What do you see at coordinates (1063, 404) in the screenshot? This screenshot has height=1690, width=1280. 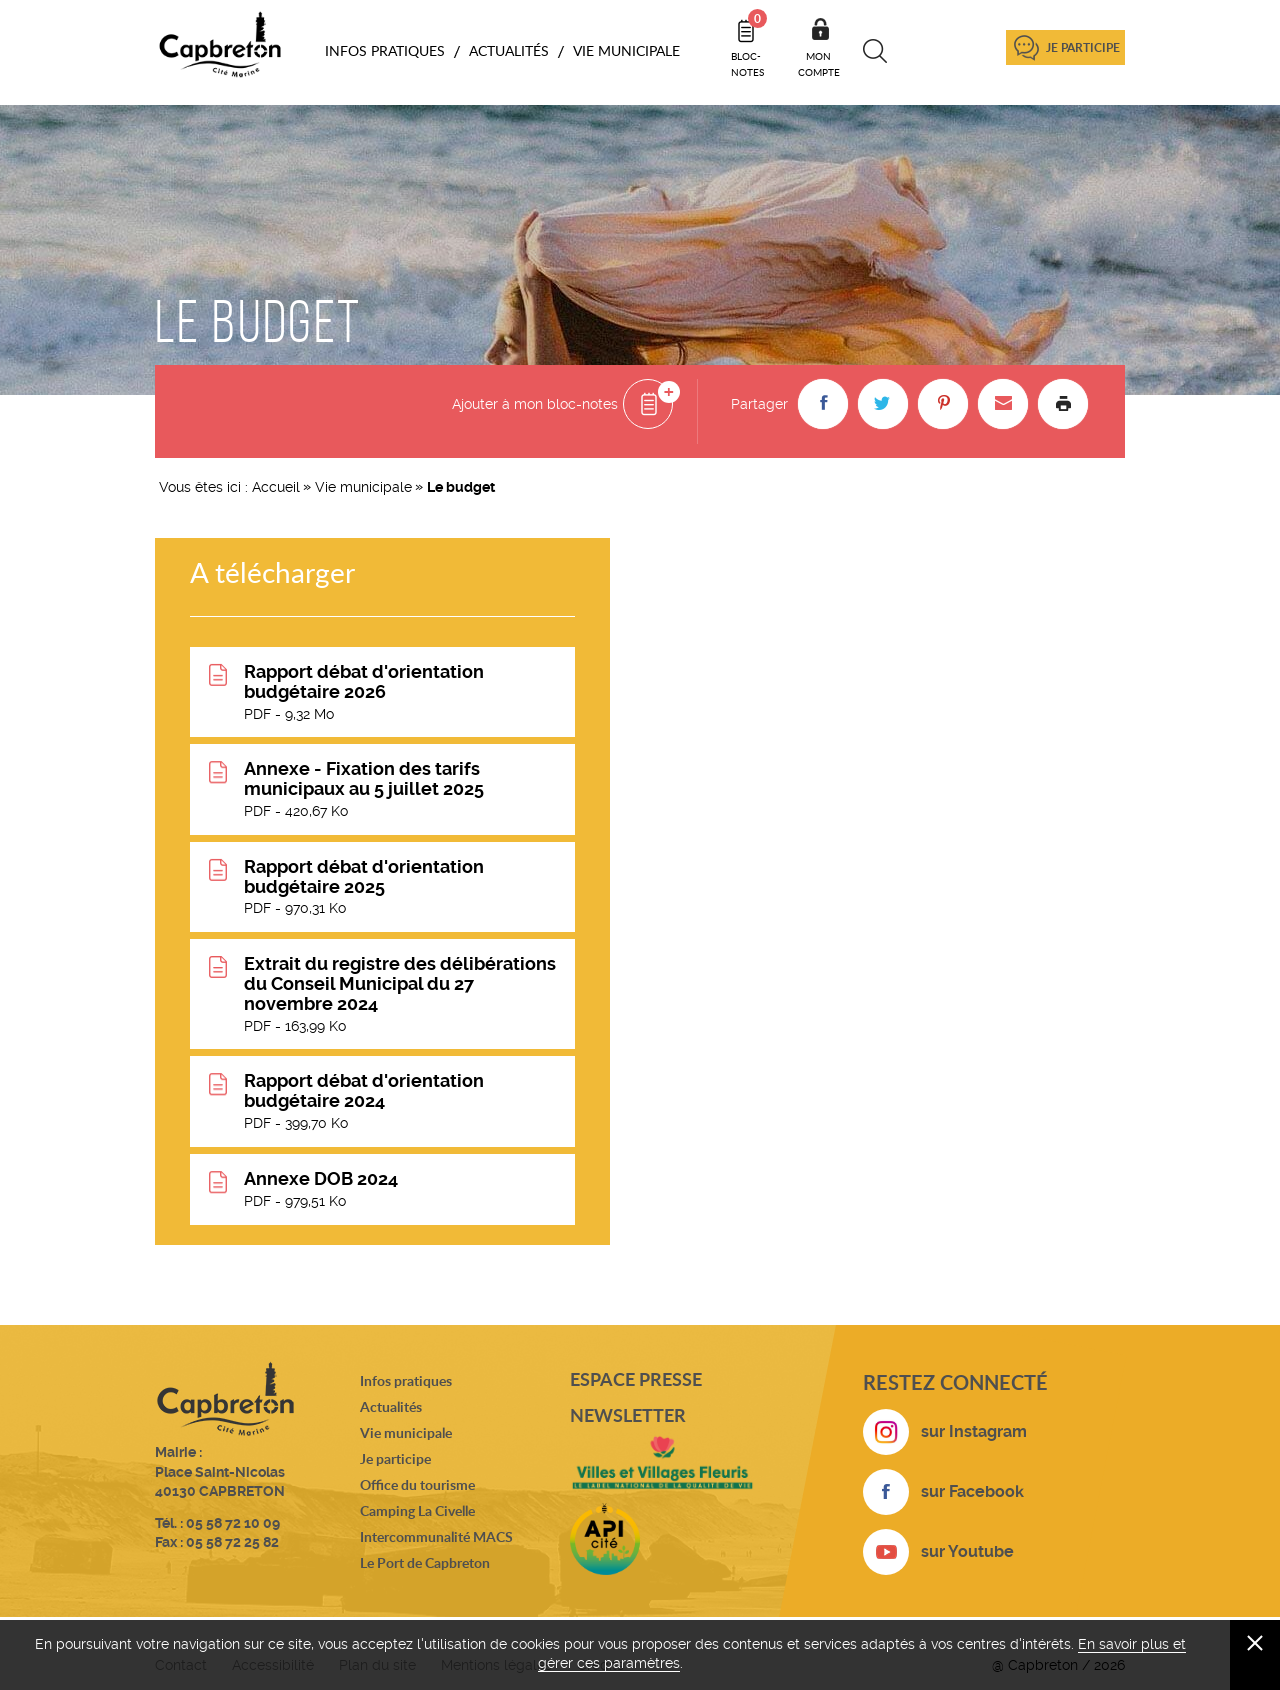 I see `Imprimer la page [button]` at bounding box center [1063, 404].